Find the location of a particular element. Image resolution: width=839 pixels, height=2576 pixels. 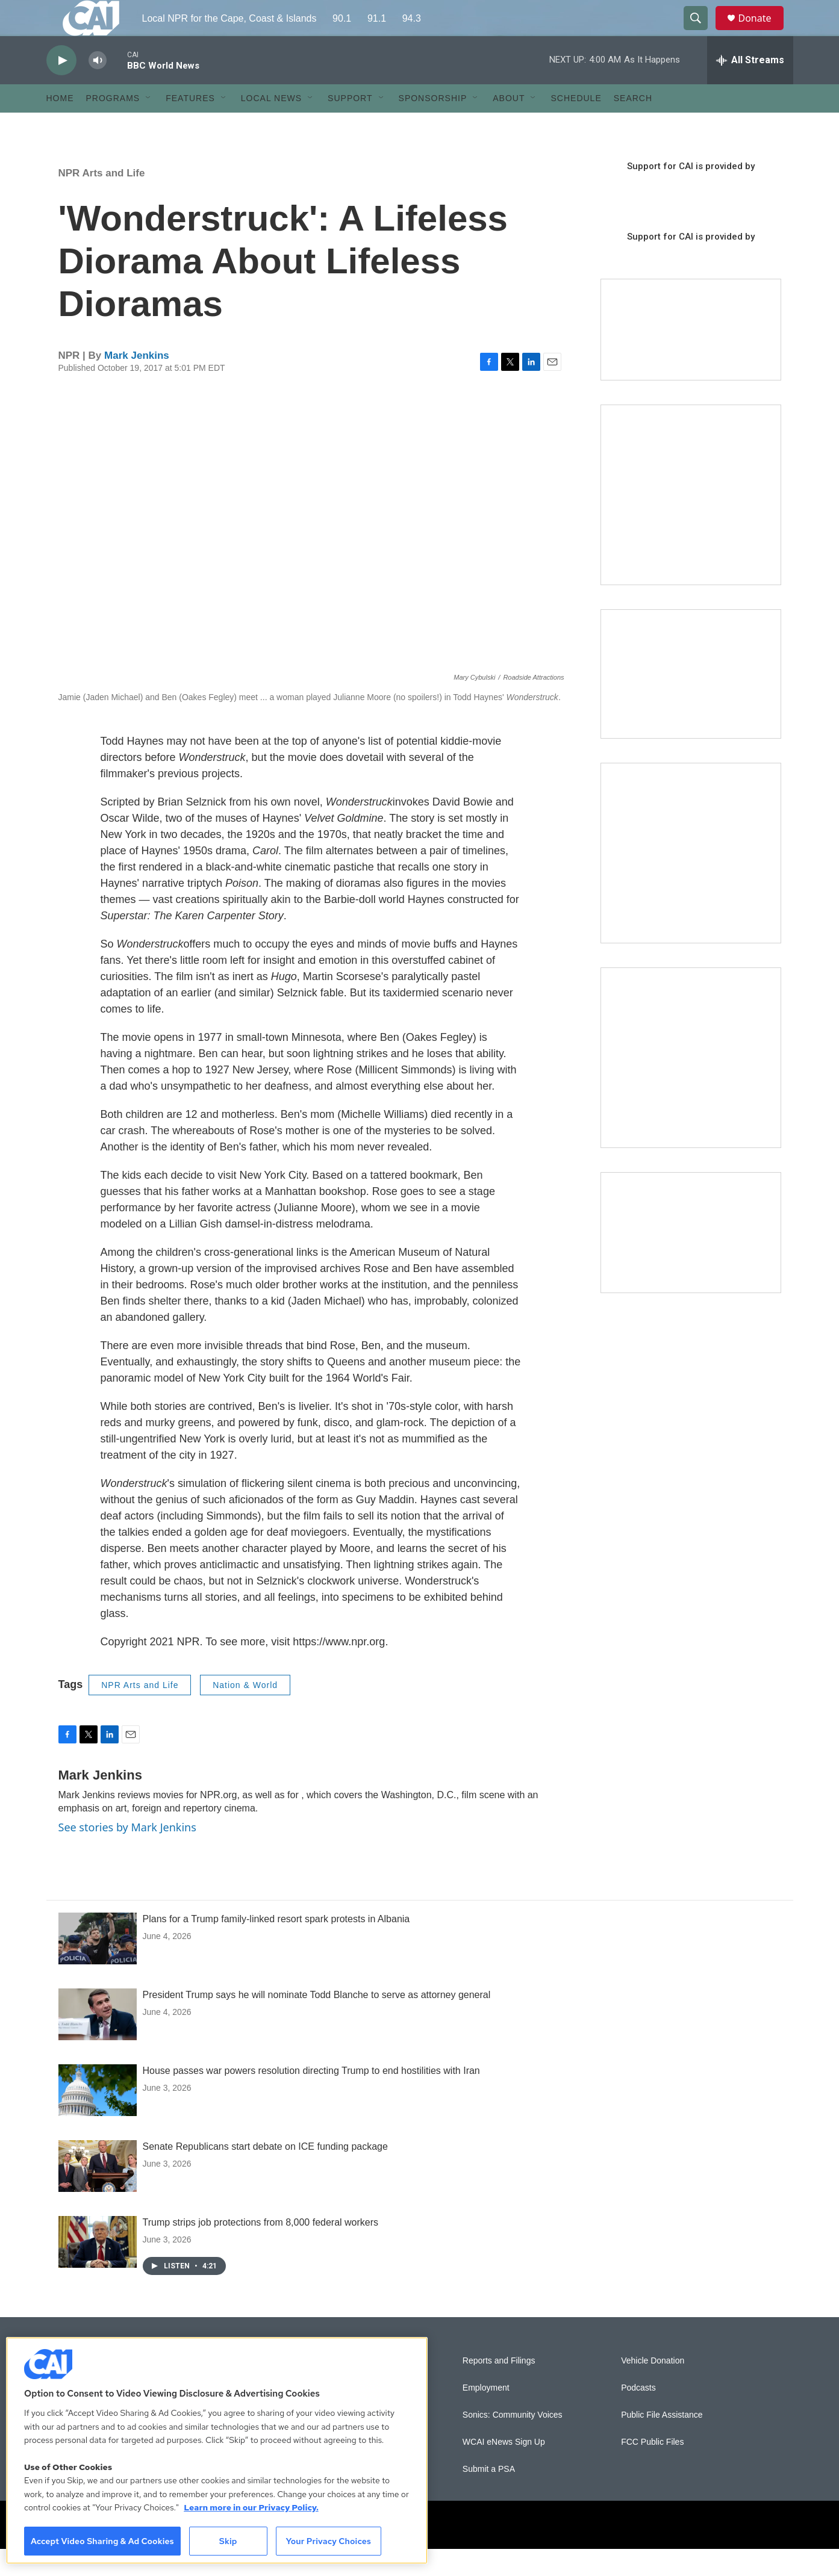

[Sign Up for CAI's eNews] is located at coordinates (691, 880).